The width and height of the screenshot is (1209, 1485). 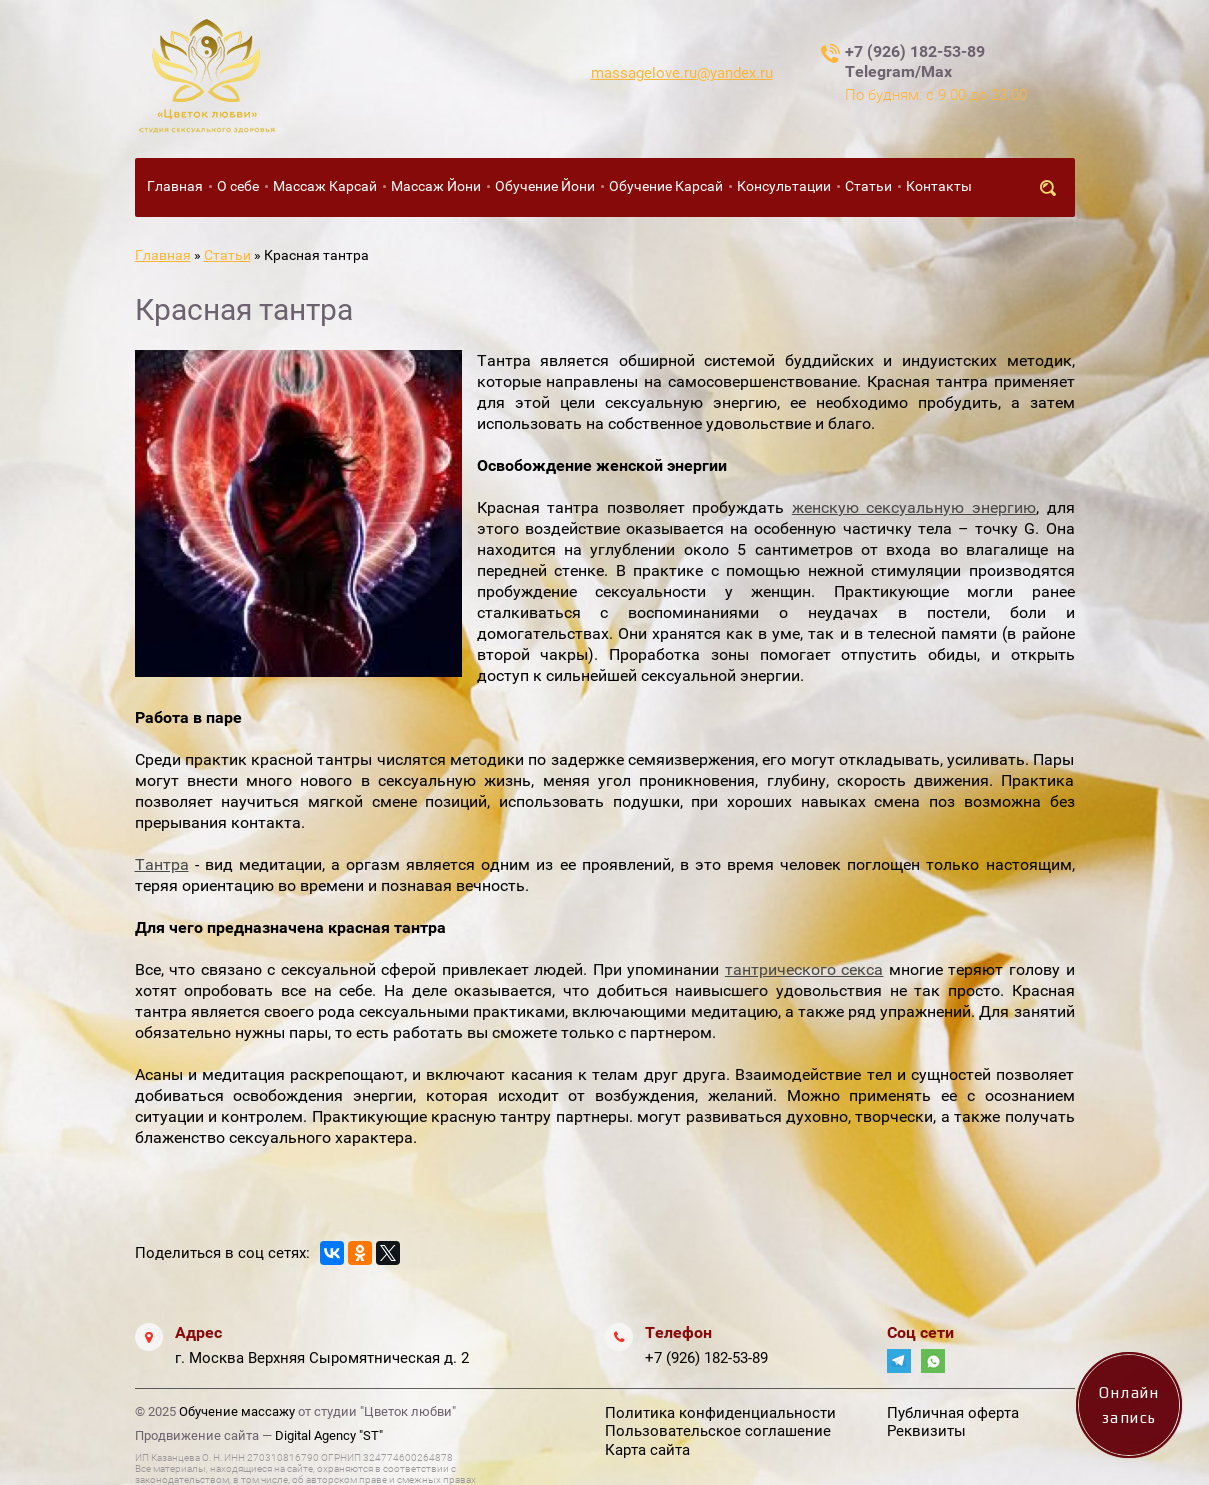 I want to click on Digital Agency "ST", so click(x=329, y=1435).